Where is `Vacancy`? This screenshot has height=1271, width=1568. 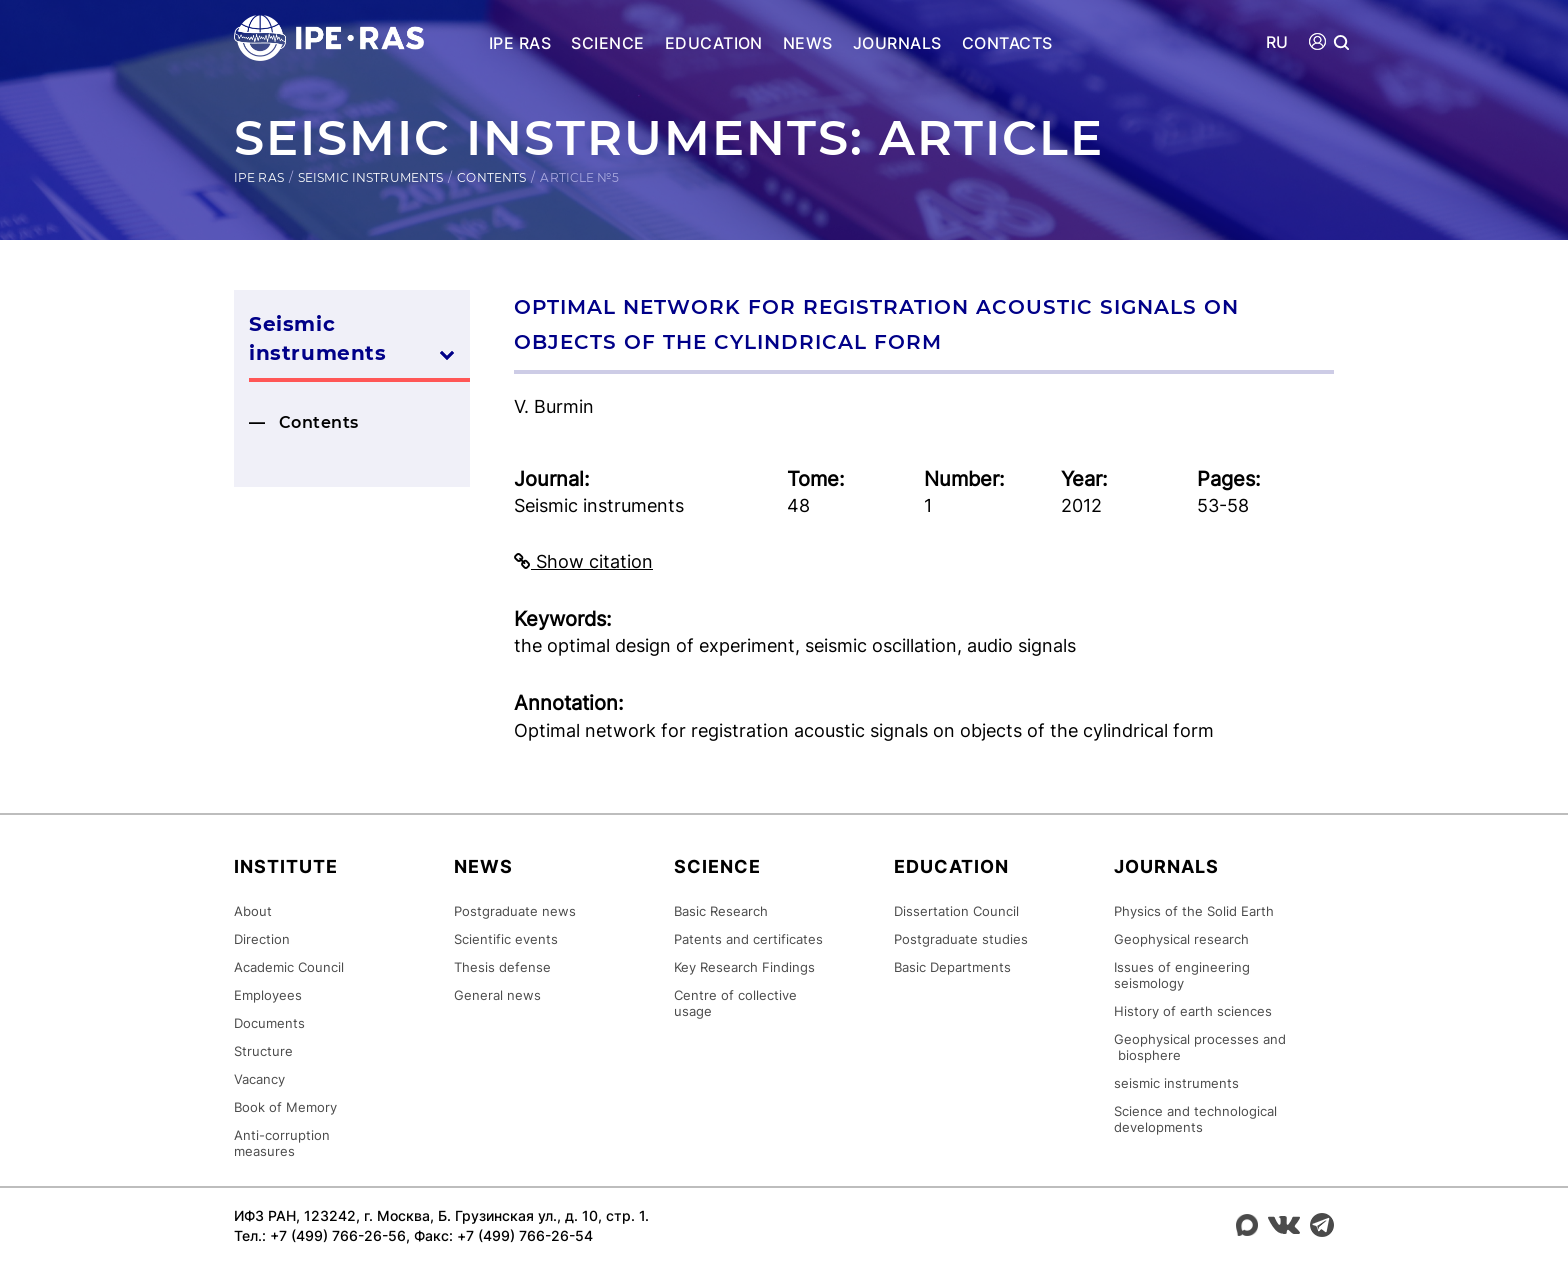 Vacancy is located at coordinates (259, 1079).